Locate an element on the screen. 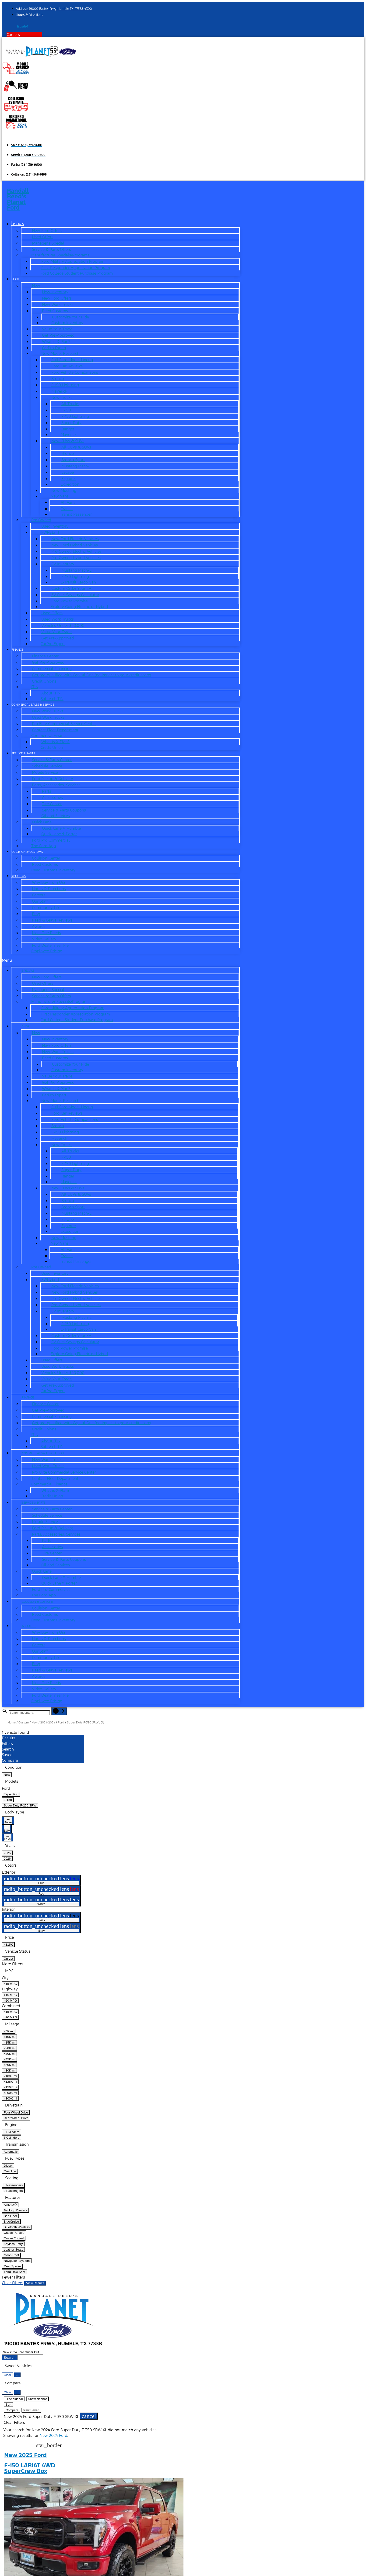 Image resolution: width=366 pixels, height=2576 pixels. ITIN is located at coordinates (34, 686).